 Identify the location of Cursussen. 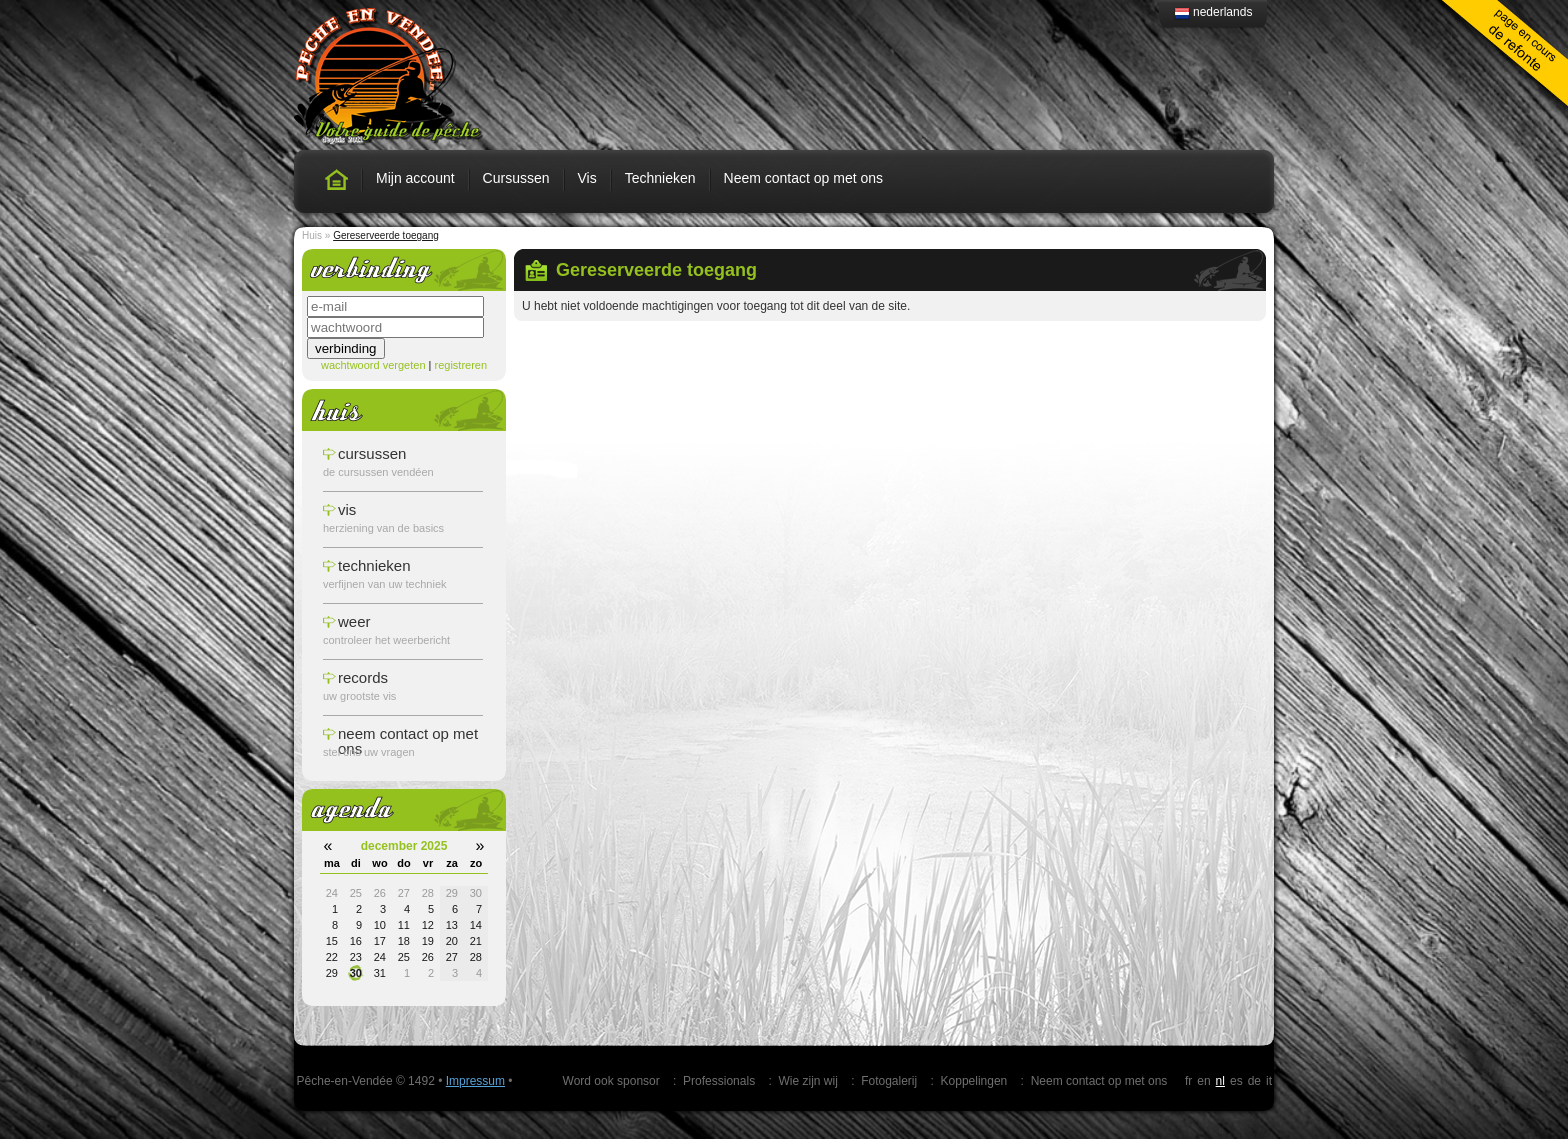
(516, 178).